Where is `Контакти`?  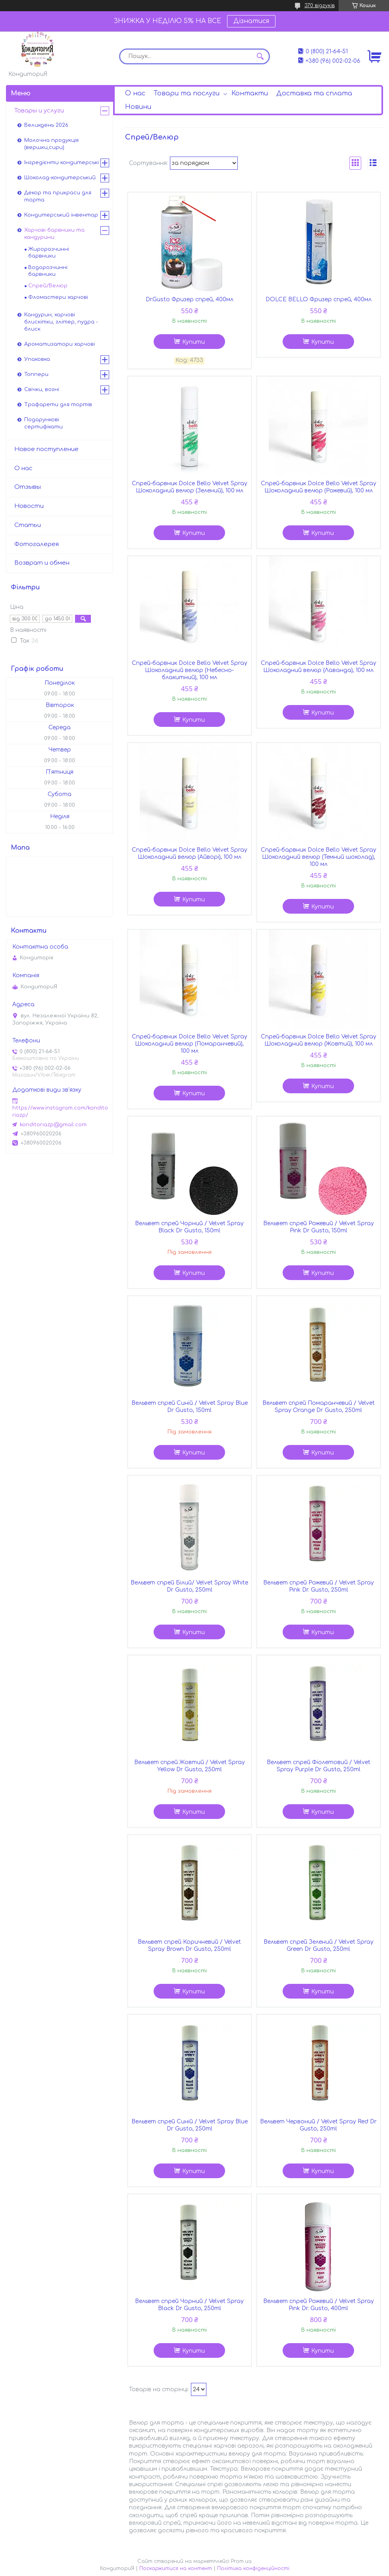 Контакти is located at coordinates (249, 93).